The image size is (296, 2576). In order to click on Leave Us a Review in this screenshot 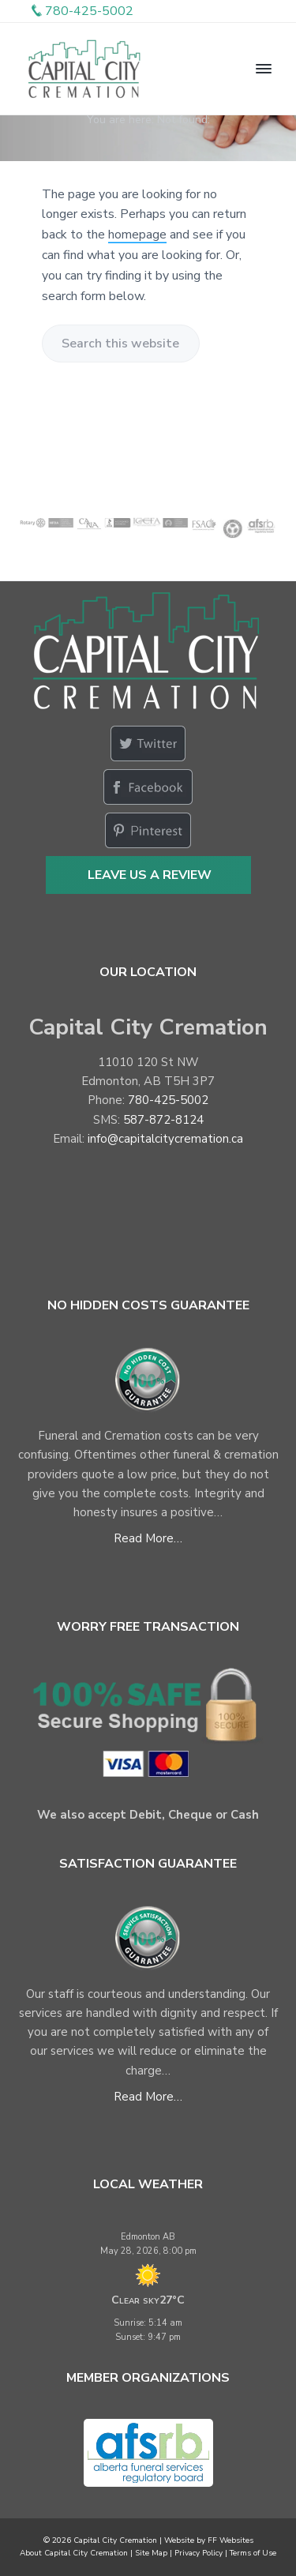, I will do `click(150, 875)`.